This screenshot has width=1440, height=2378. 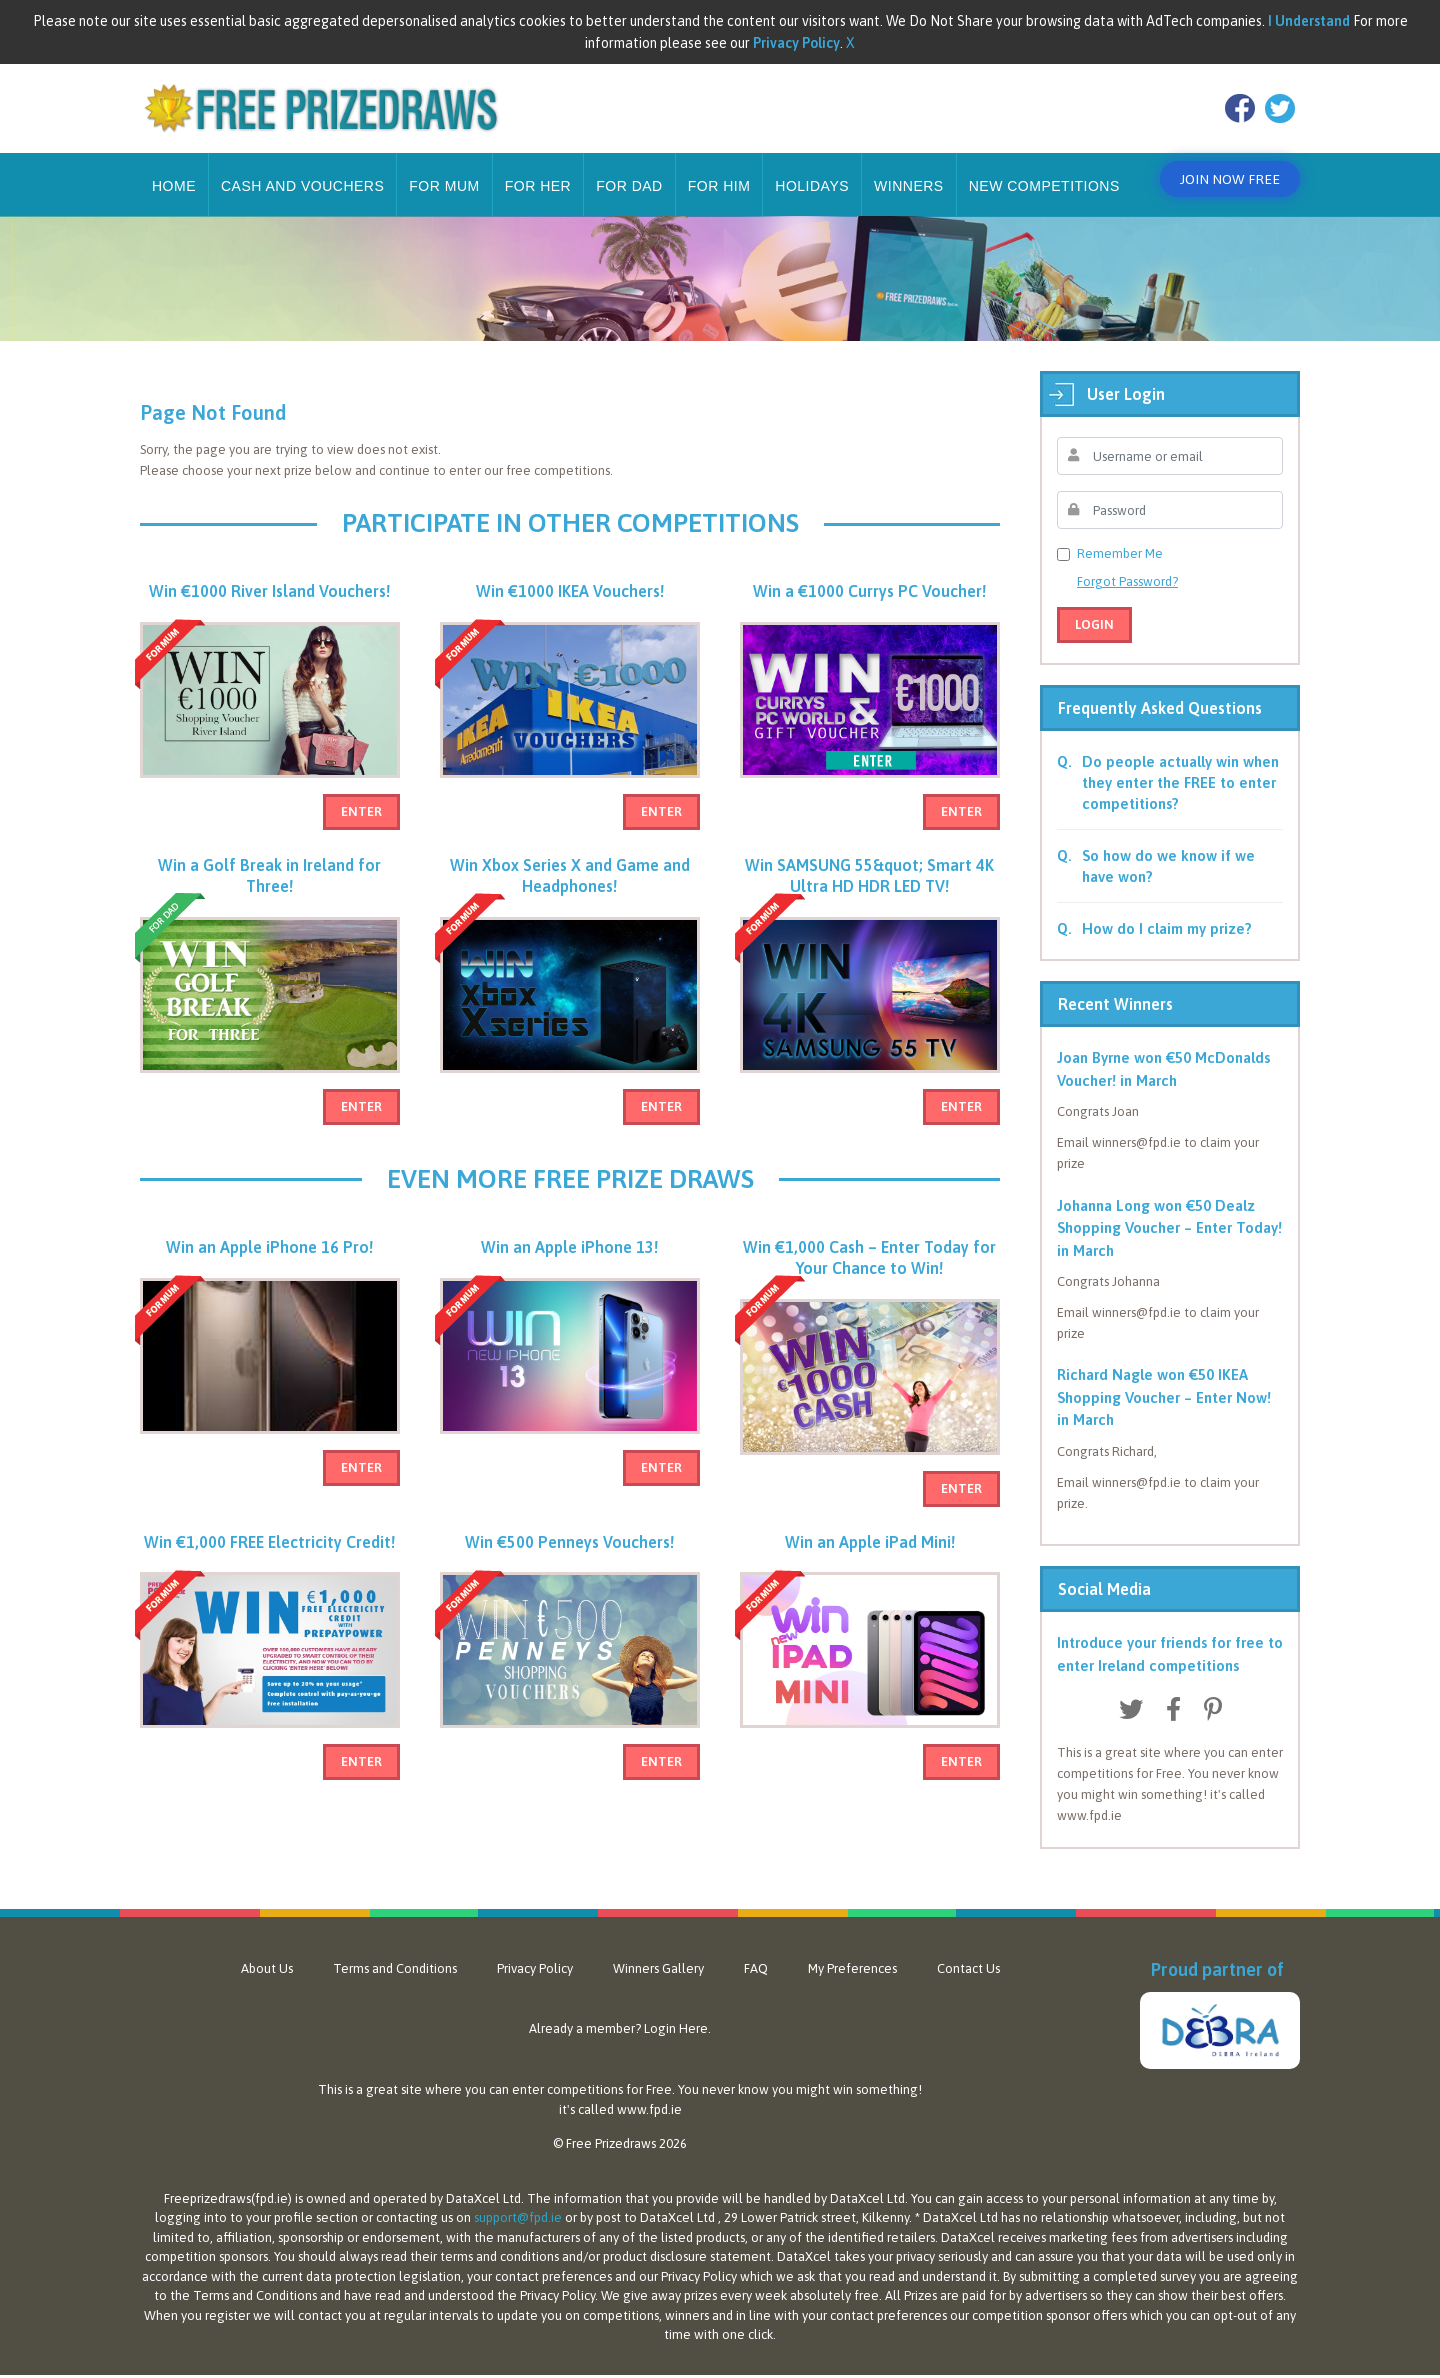 I want to click on Forgot Password?, so click(x=1127, y=566).